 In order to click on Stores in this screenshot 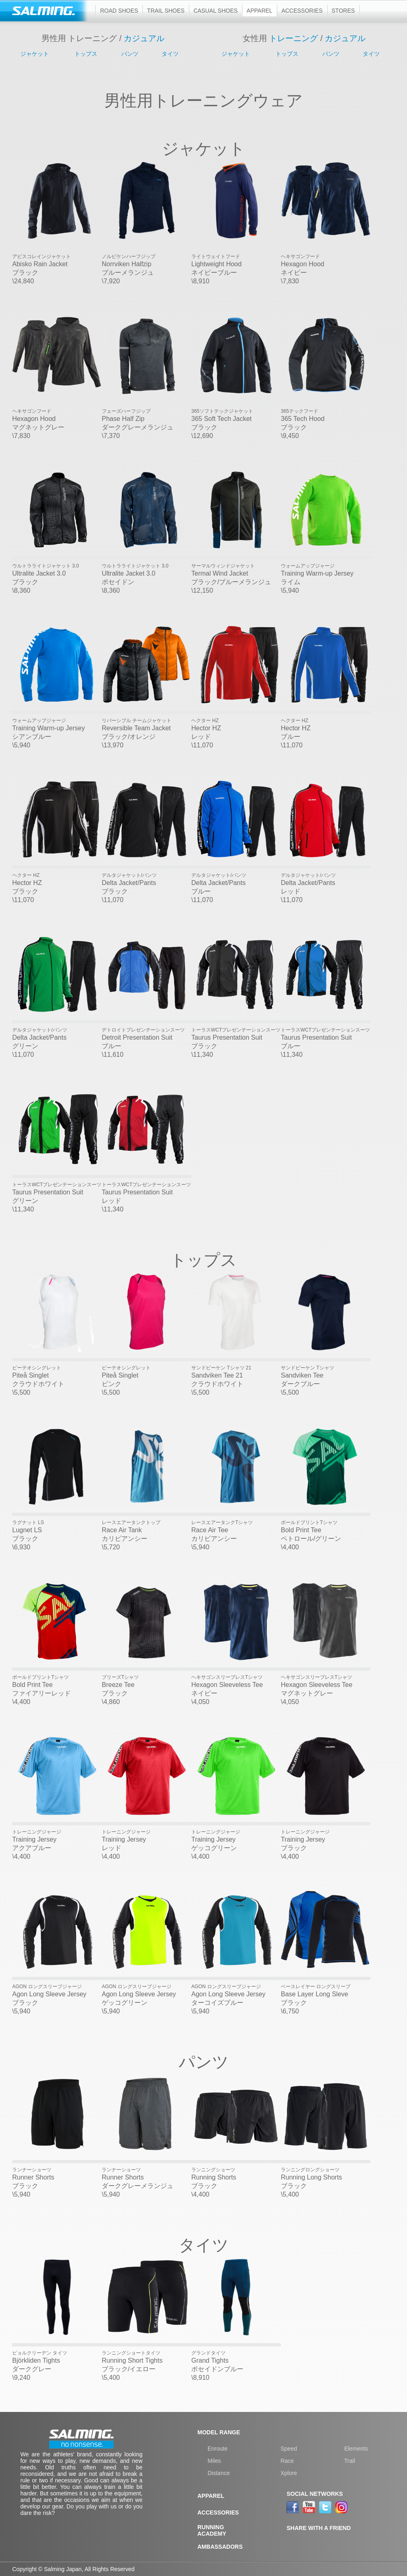, I will do `click(343, 10)`.